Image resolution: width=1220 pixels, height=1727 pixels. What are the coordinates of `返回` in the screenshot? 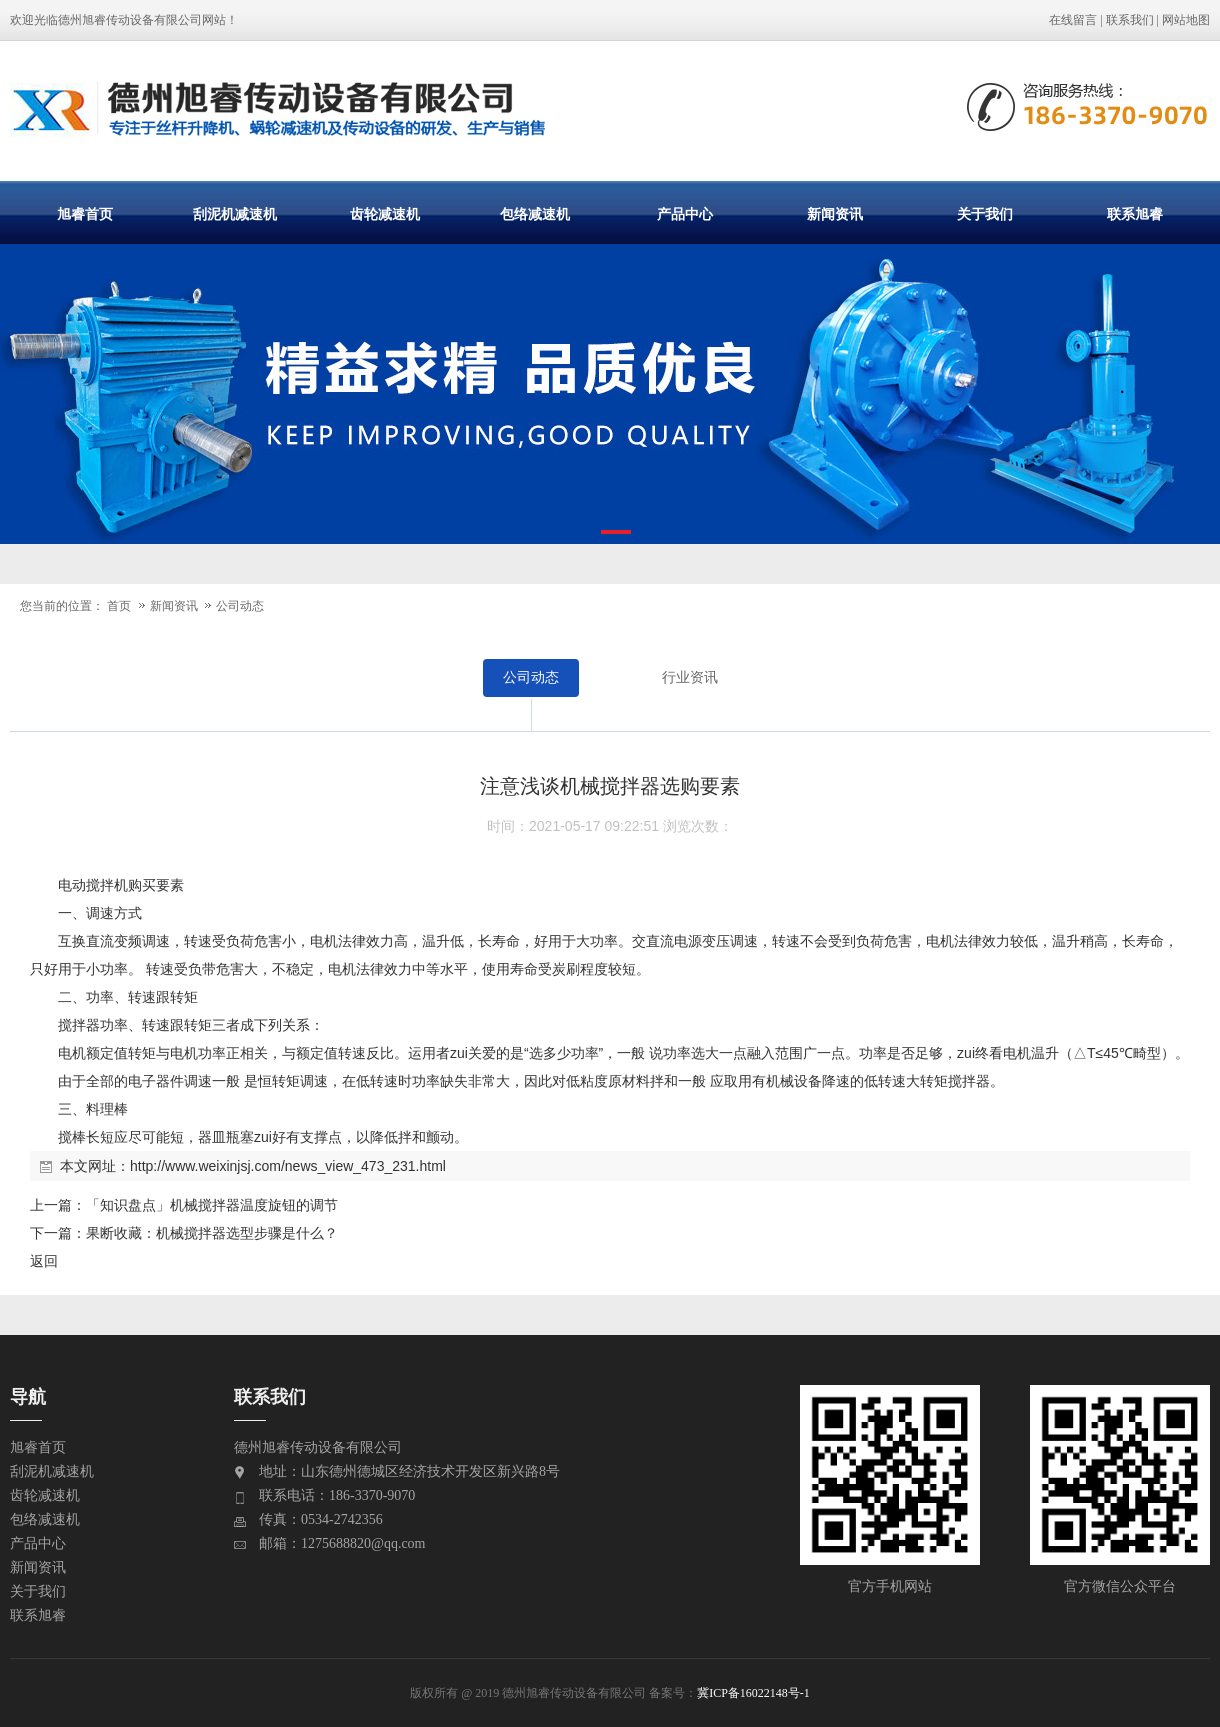 It's located at (44, 1261).